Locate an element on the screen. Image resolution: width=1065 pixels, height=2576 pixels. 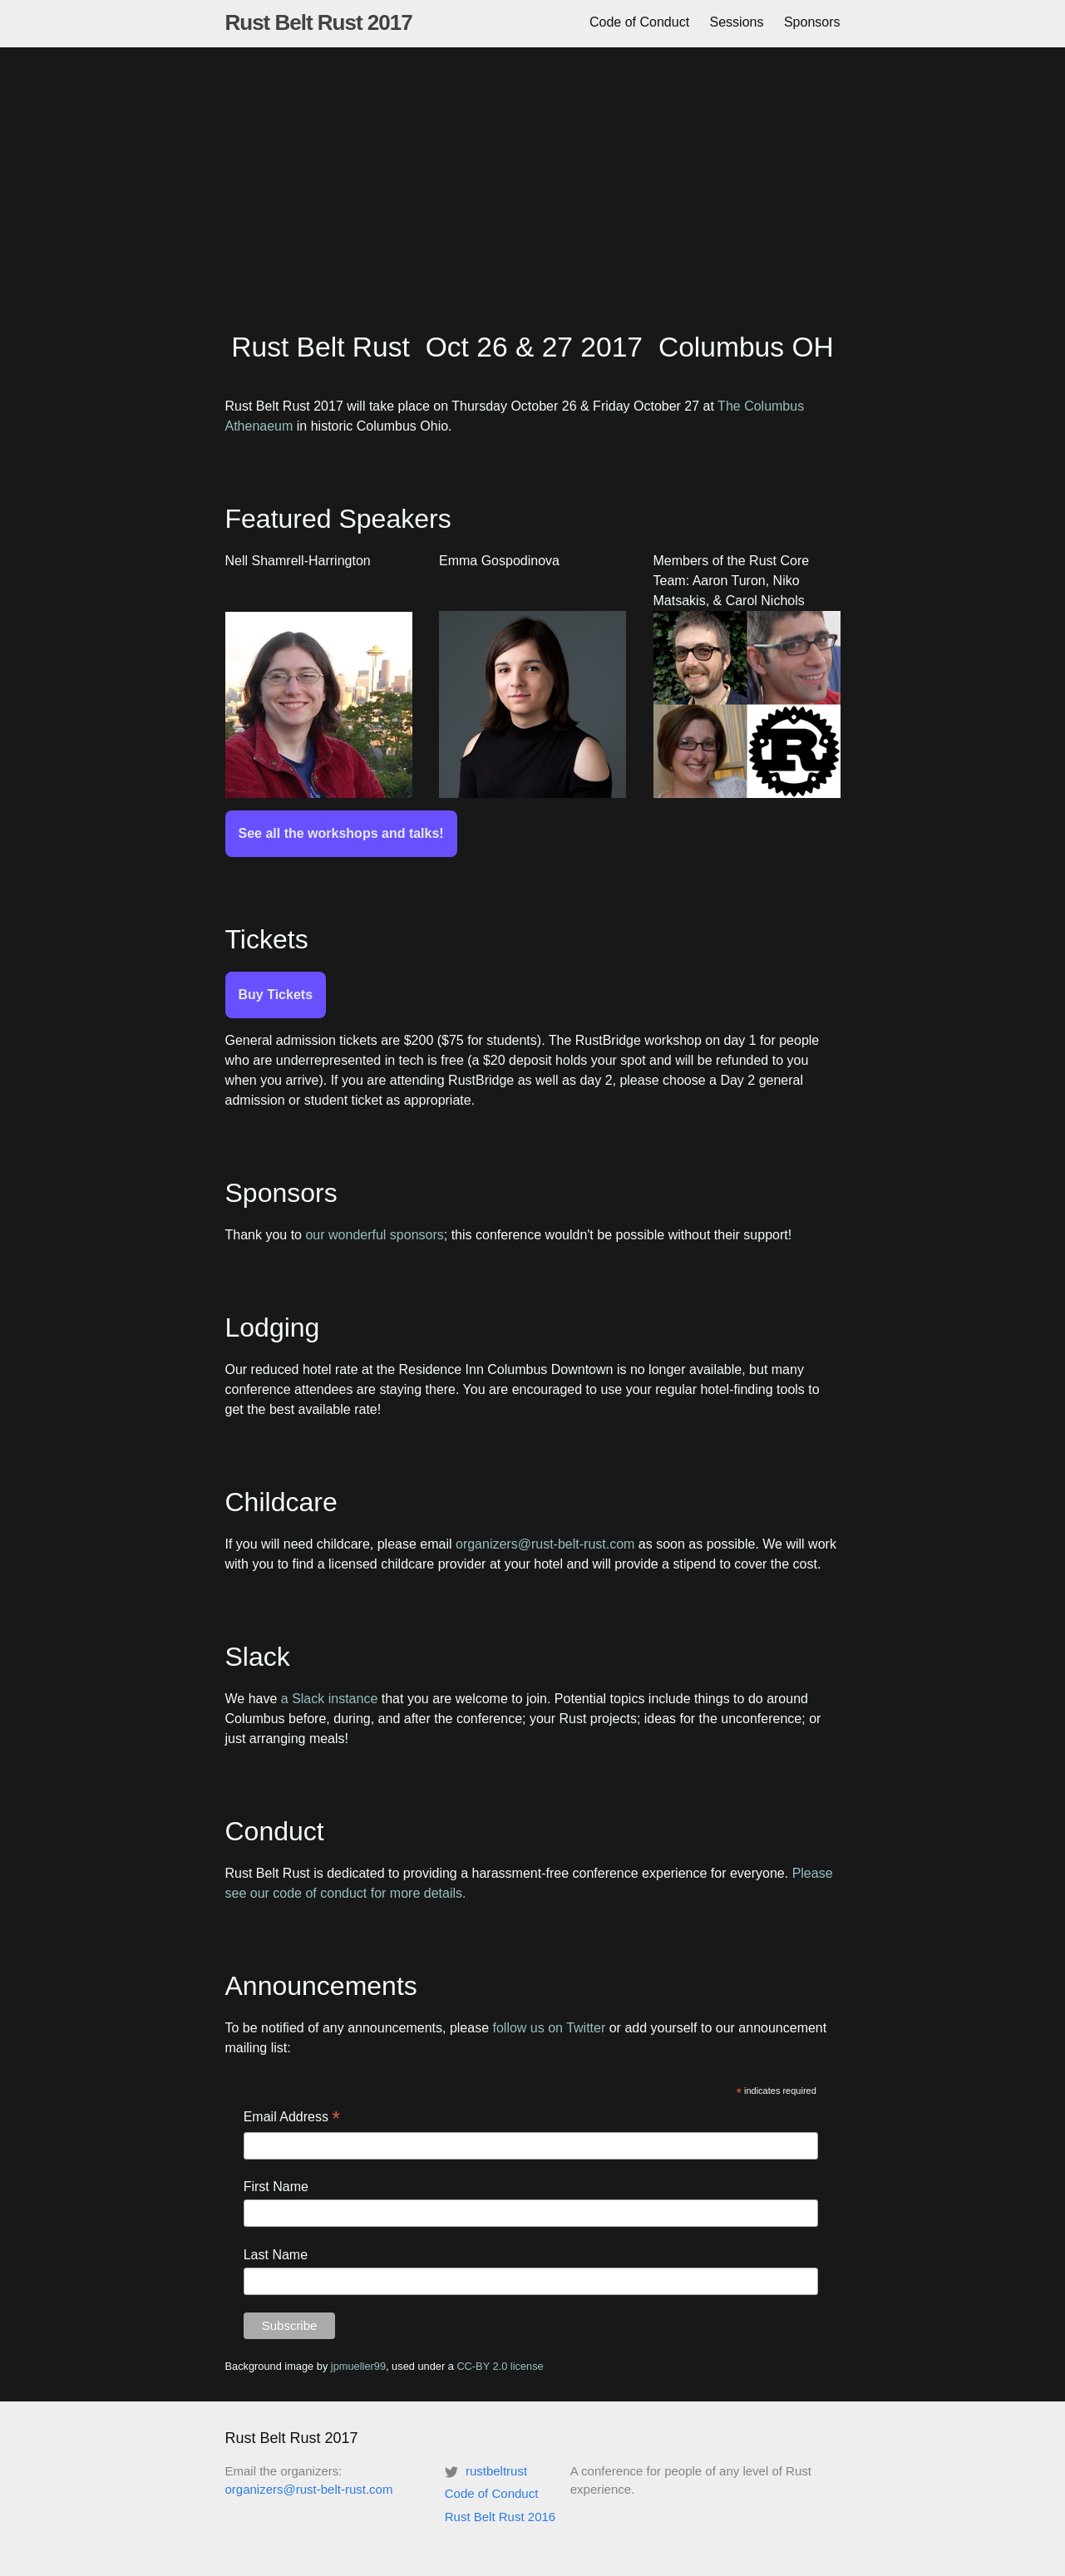
Code of Conduct is located at coordinates (639, 22).